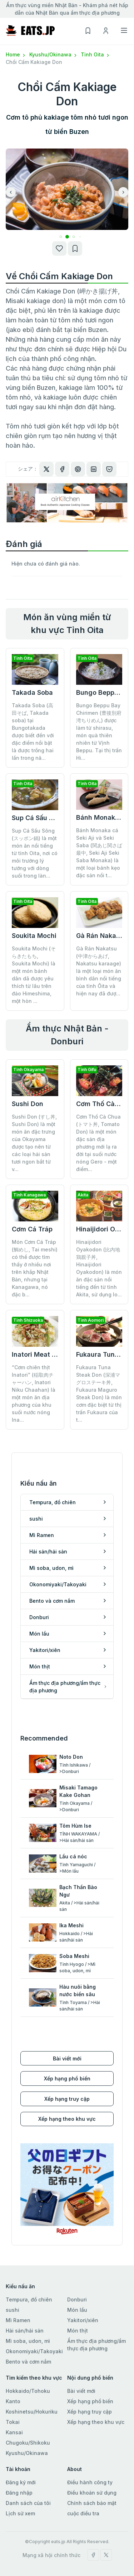  What do you see at coordinates (28, 2503) in the screenshot?
I see `Danh sách của tôi` at bounding box center [28, 2503].